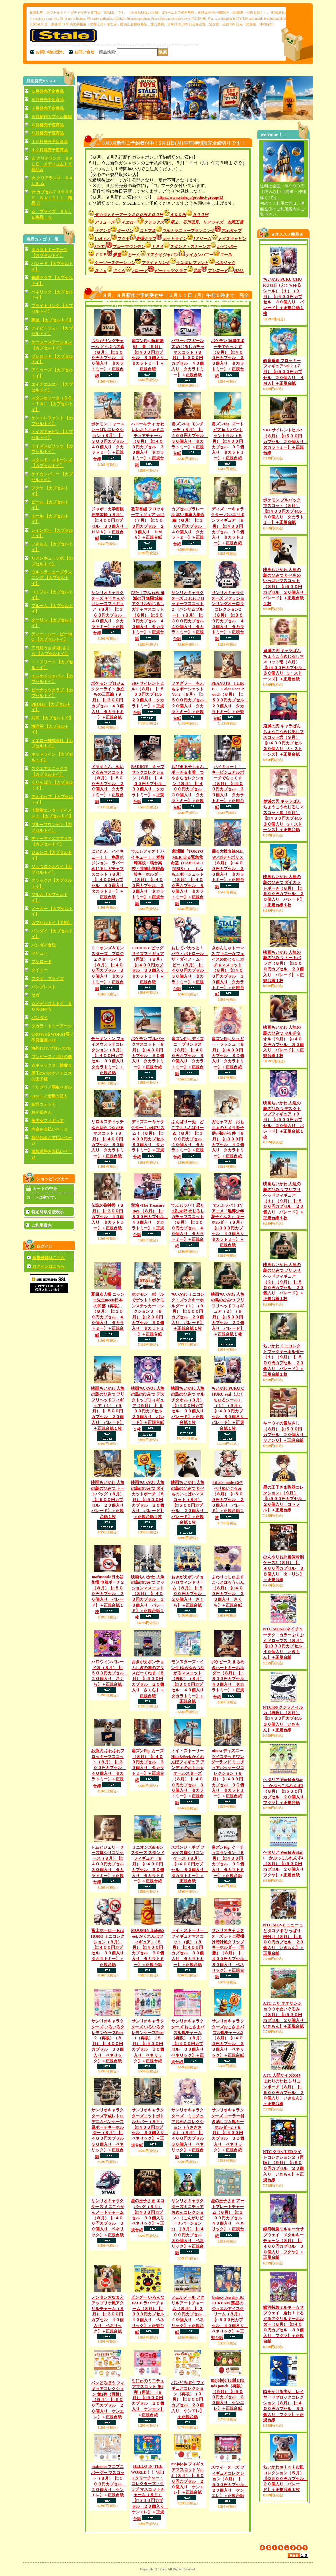  What do you see at coordinates (49, 150) in the screenshot?
I see `１２月発売予定商品` at bounding box center [49, 150].